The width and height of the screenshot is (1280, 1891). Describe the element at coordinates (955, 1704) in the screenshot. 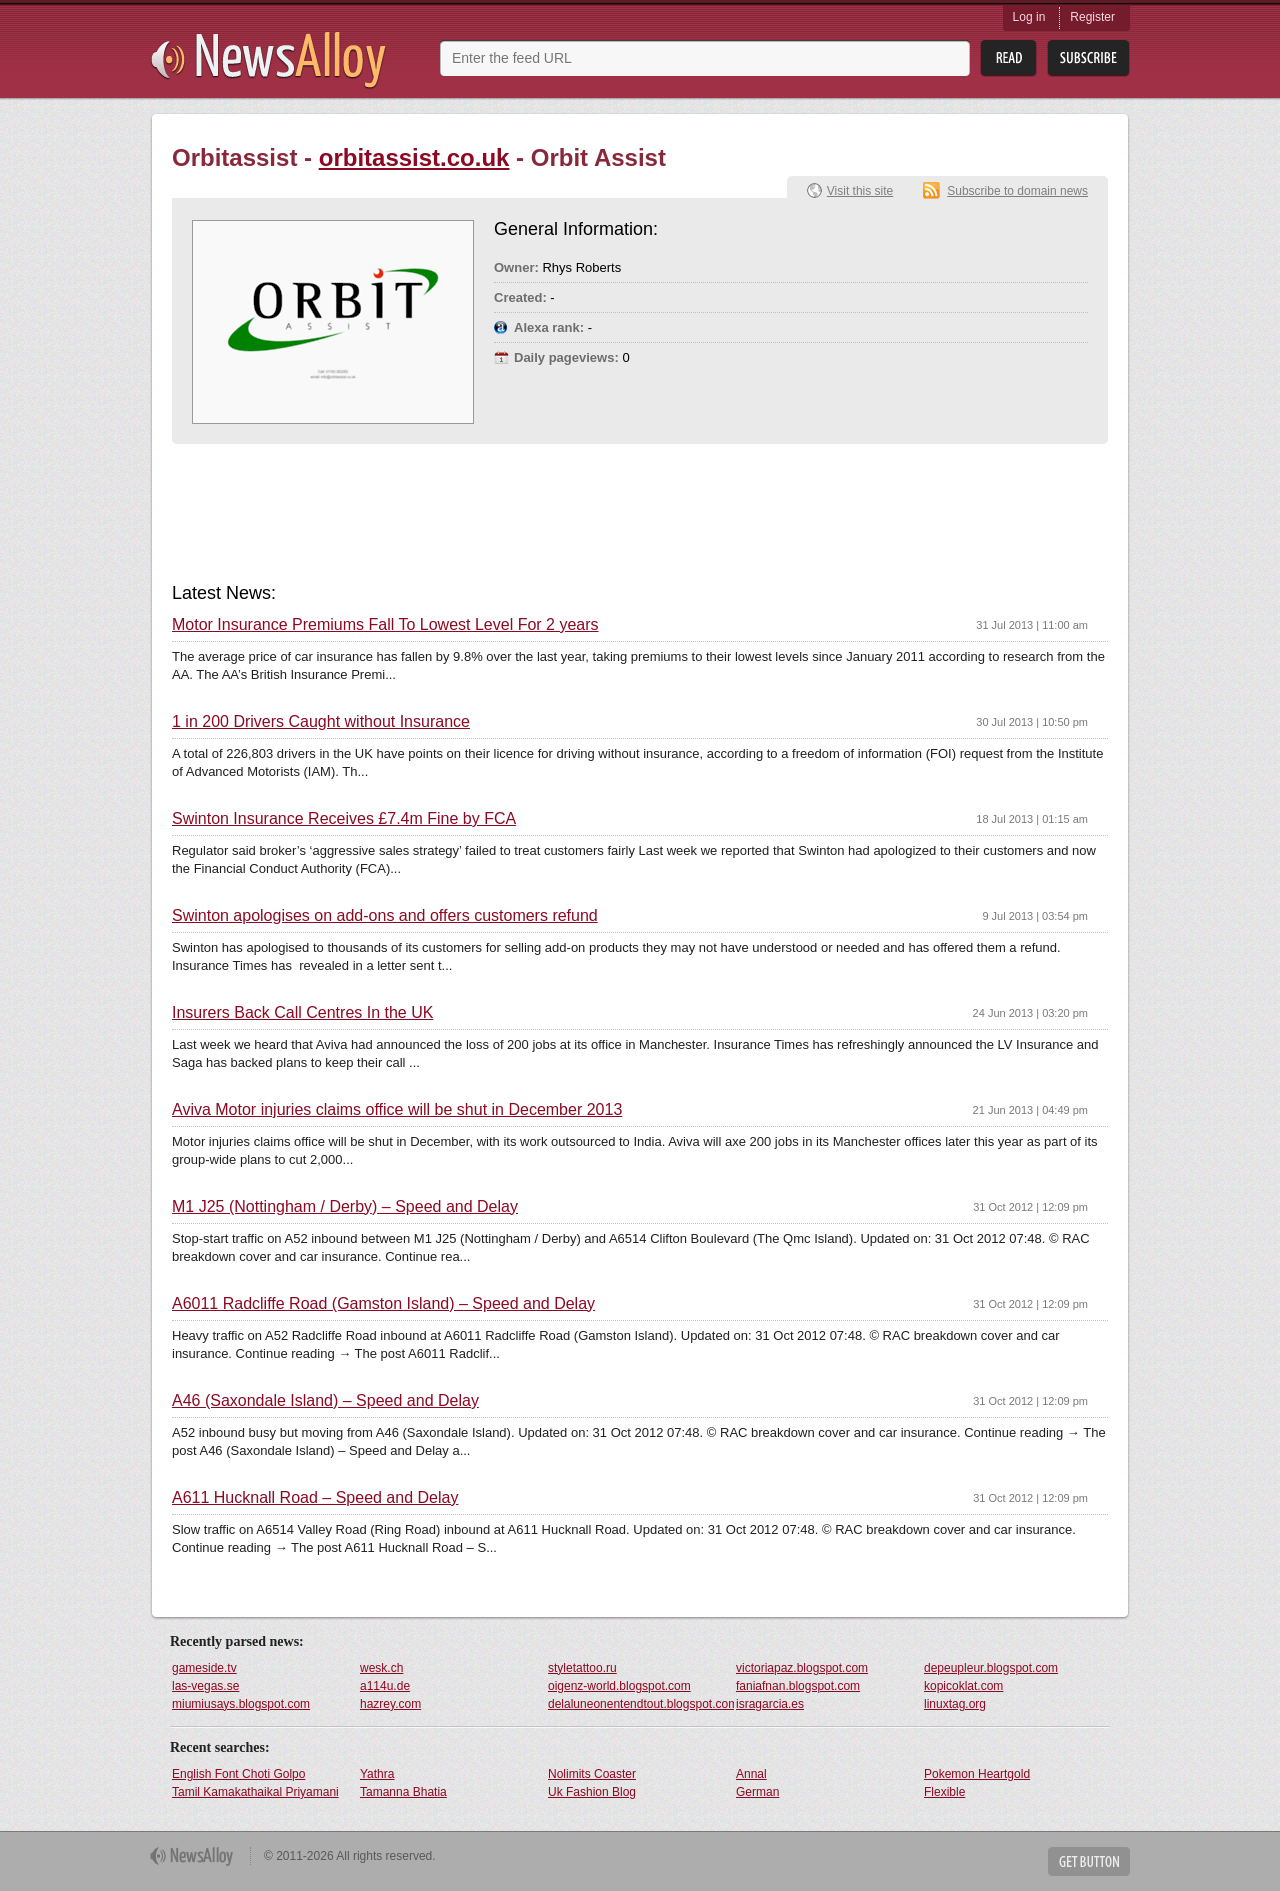

I see `linuxtag.org` at that location.